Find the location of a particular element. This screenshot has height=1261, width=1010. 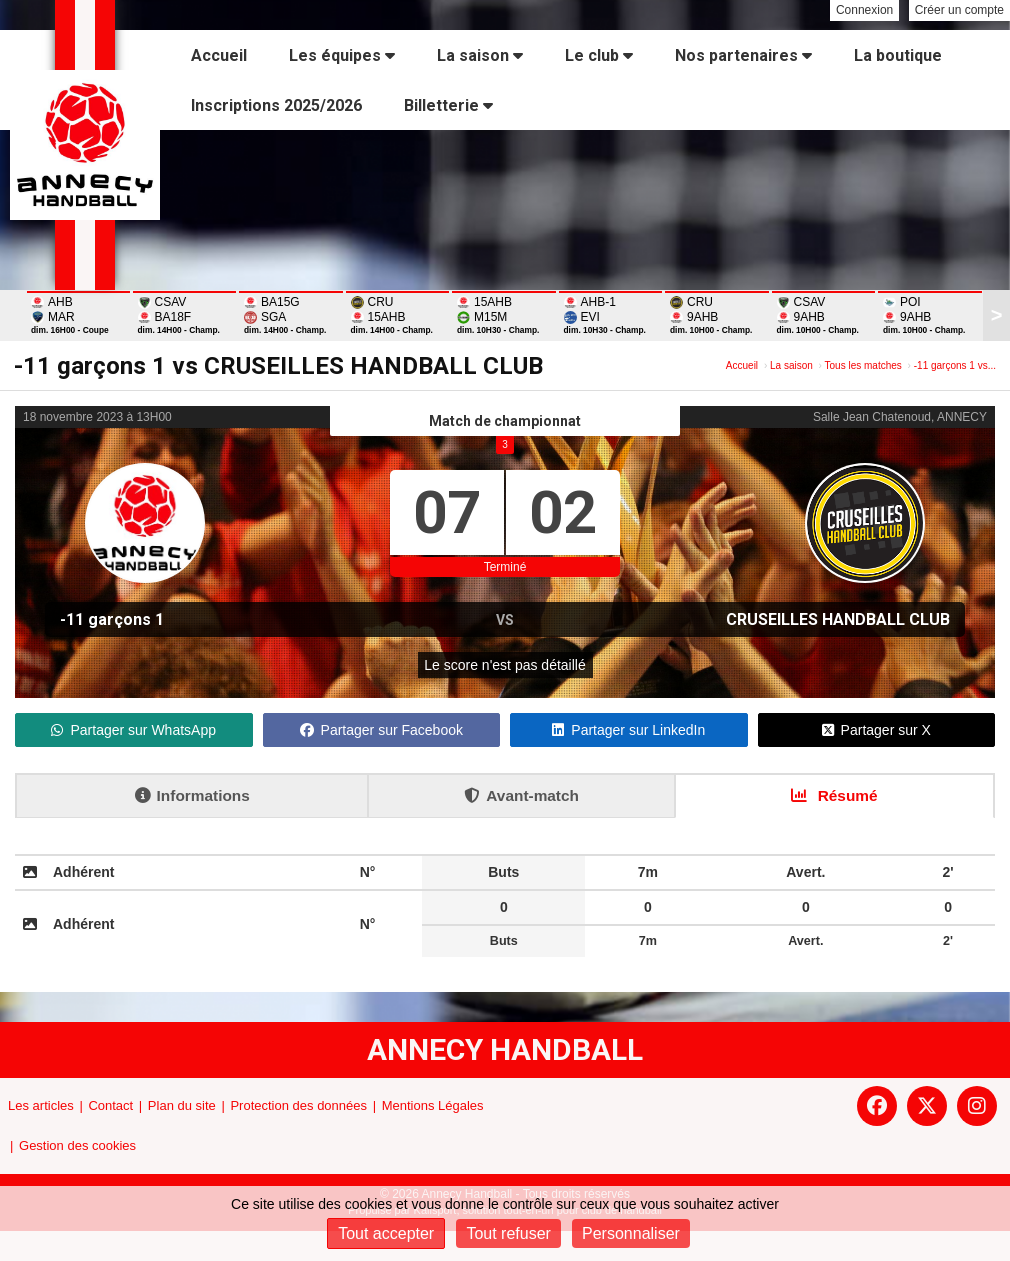

Plan du site is located at coordinates (182, 1105).